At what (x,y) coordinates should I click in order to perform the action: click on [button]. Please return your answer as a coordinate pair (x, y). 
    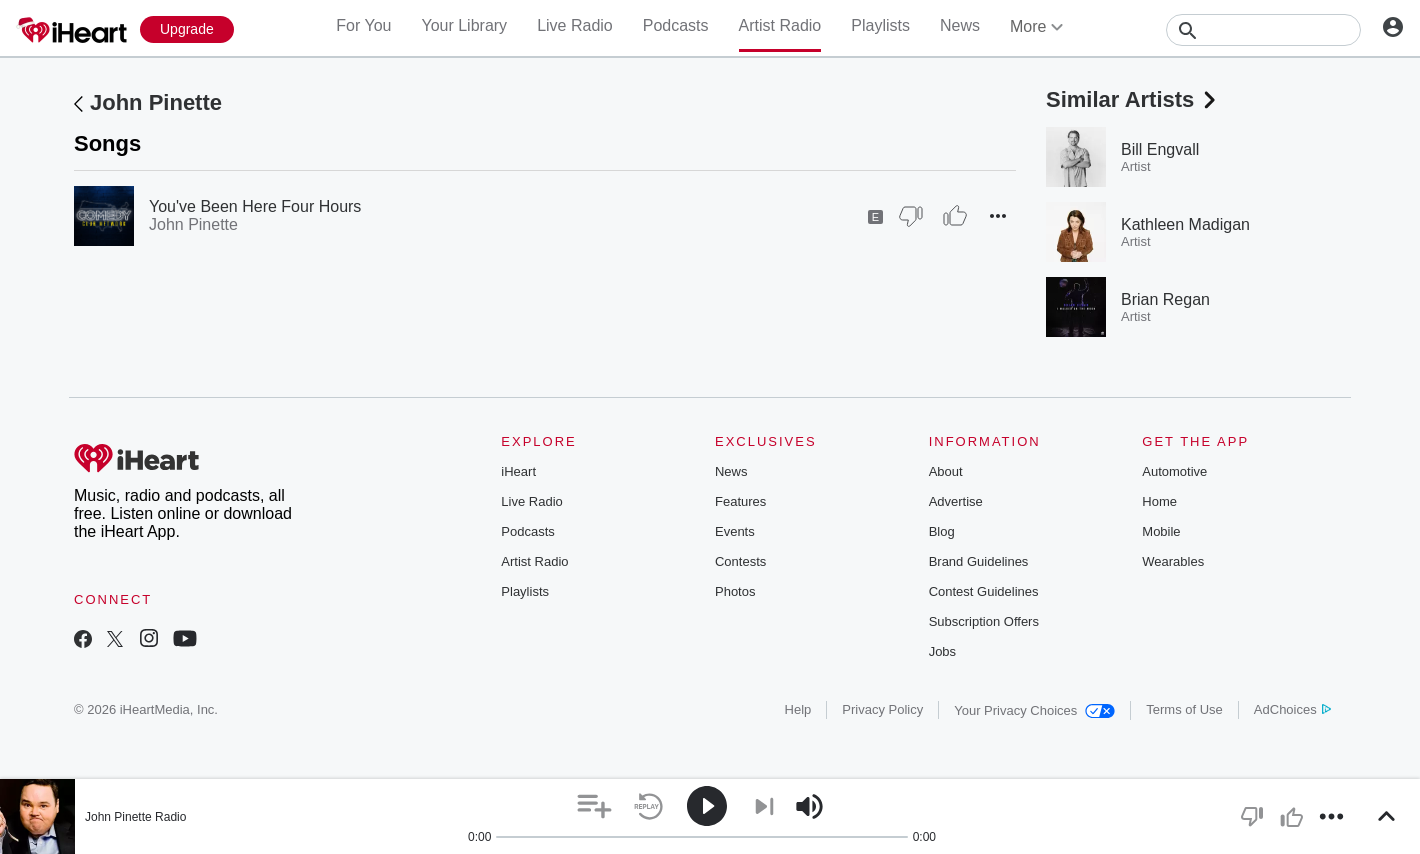
    Looking at the image, I should click on (998, 216).